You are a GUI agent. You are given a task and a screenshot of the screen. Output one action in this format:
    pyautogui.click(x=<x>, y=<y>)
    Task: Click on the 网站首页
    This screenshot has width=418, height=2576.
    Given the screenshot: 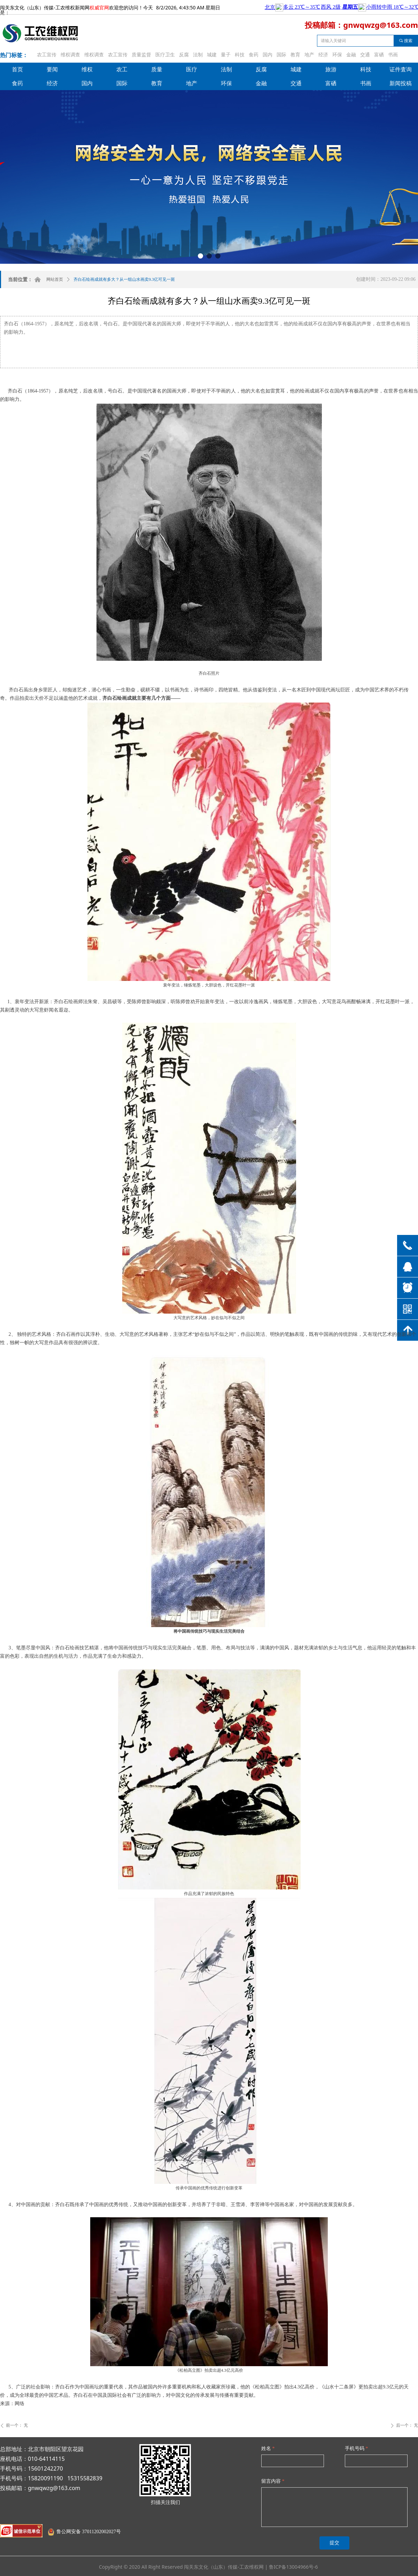 What is the action you would take?
    pyautogui.click(x=54, y=279)
    